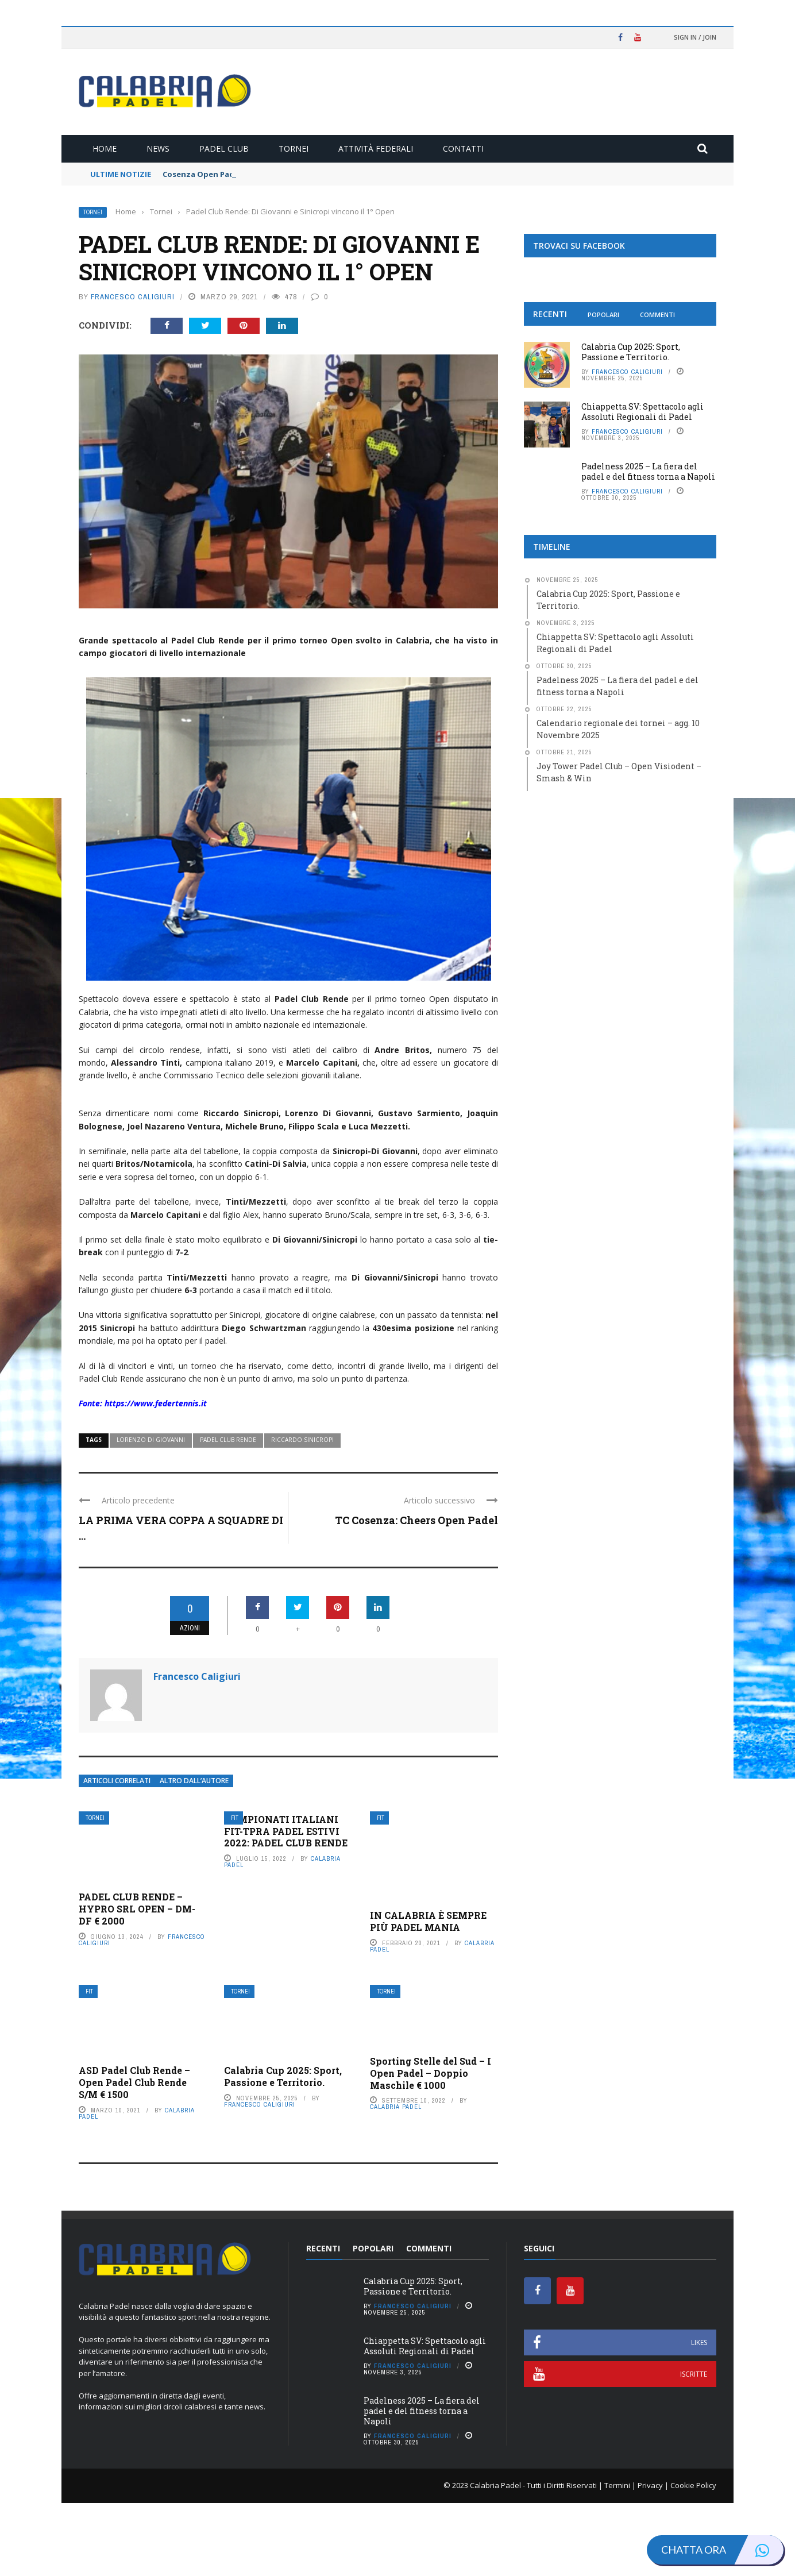 This screenshot has width=795, height=2576. I want to click on Riccardo Sinicropi, so click(302, 1513).